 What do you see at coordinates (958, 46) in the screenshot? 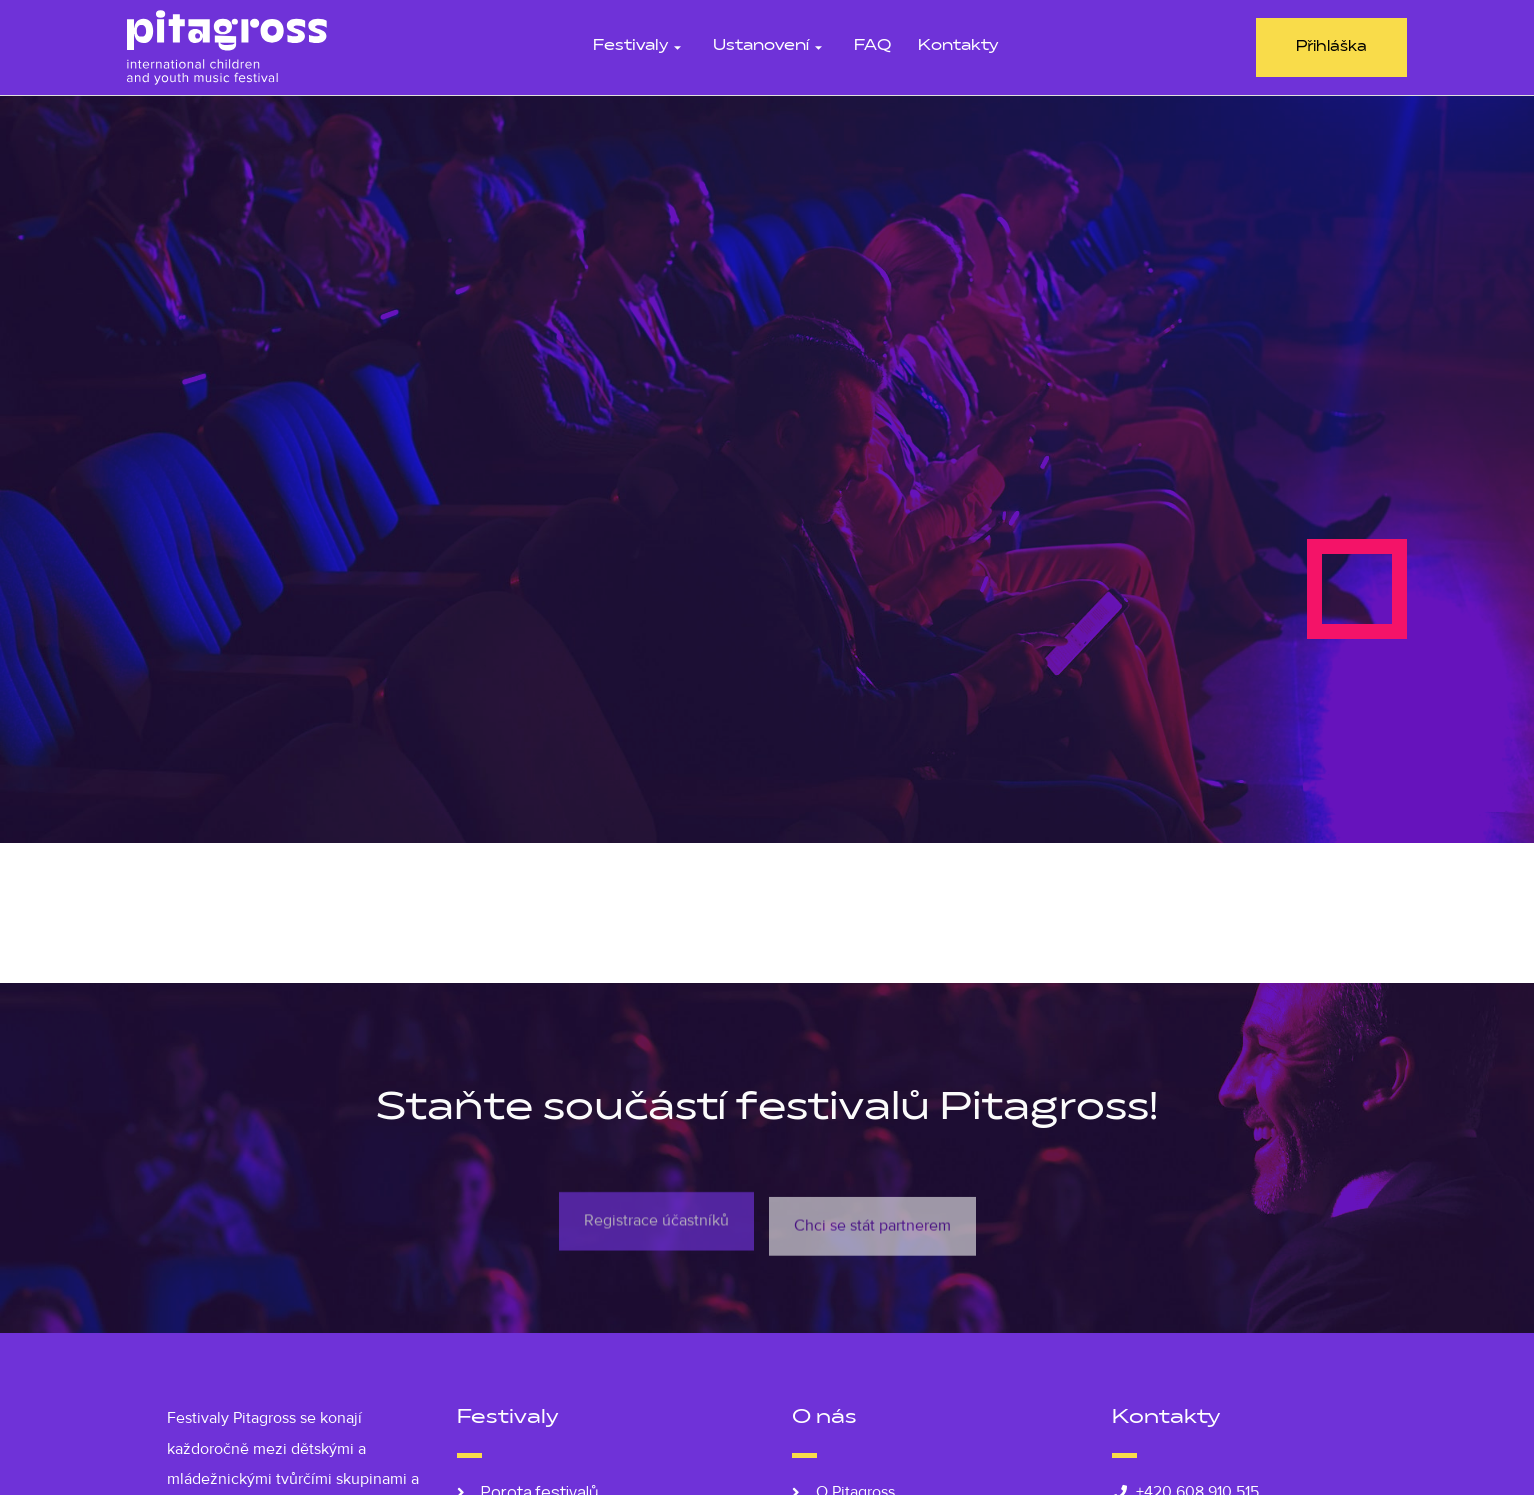
I see `Kontakty` at bounding box center [958, 46].